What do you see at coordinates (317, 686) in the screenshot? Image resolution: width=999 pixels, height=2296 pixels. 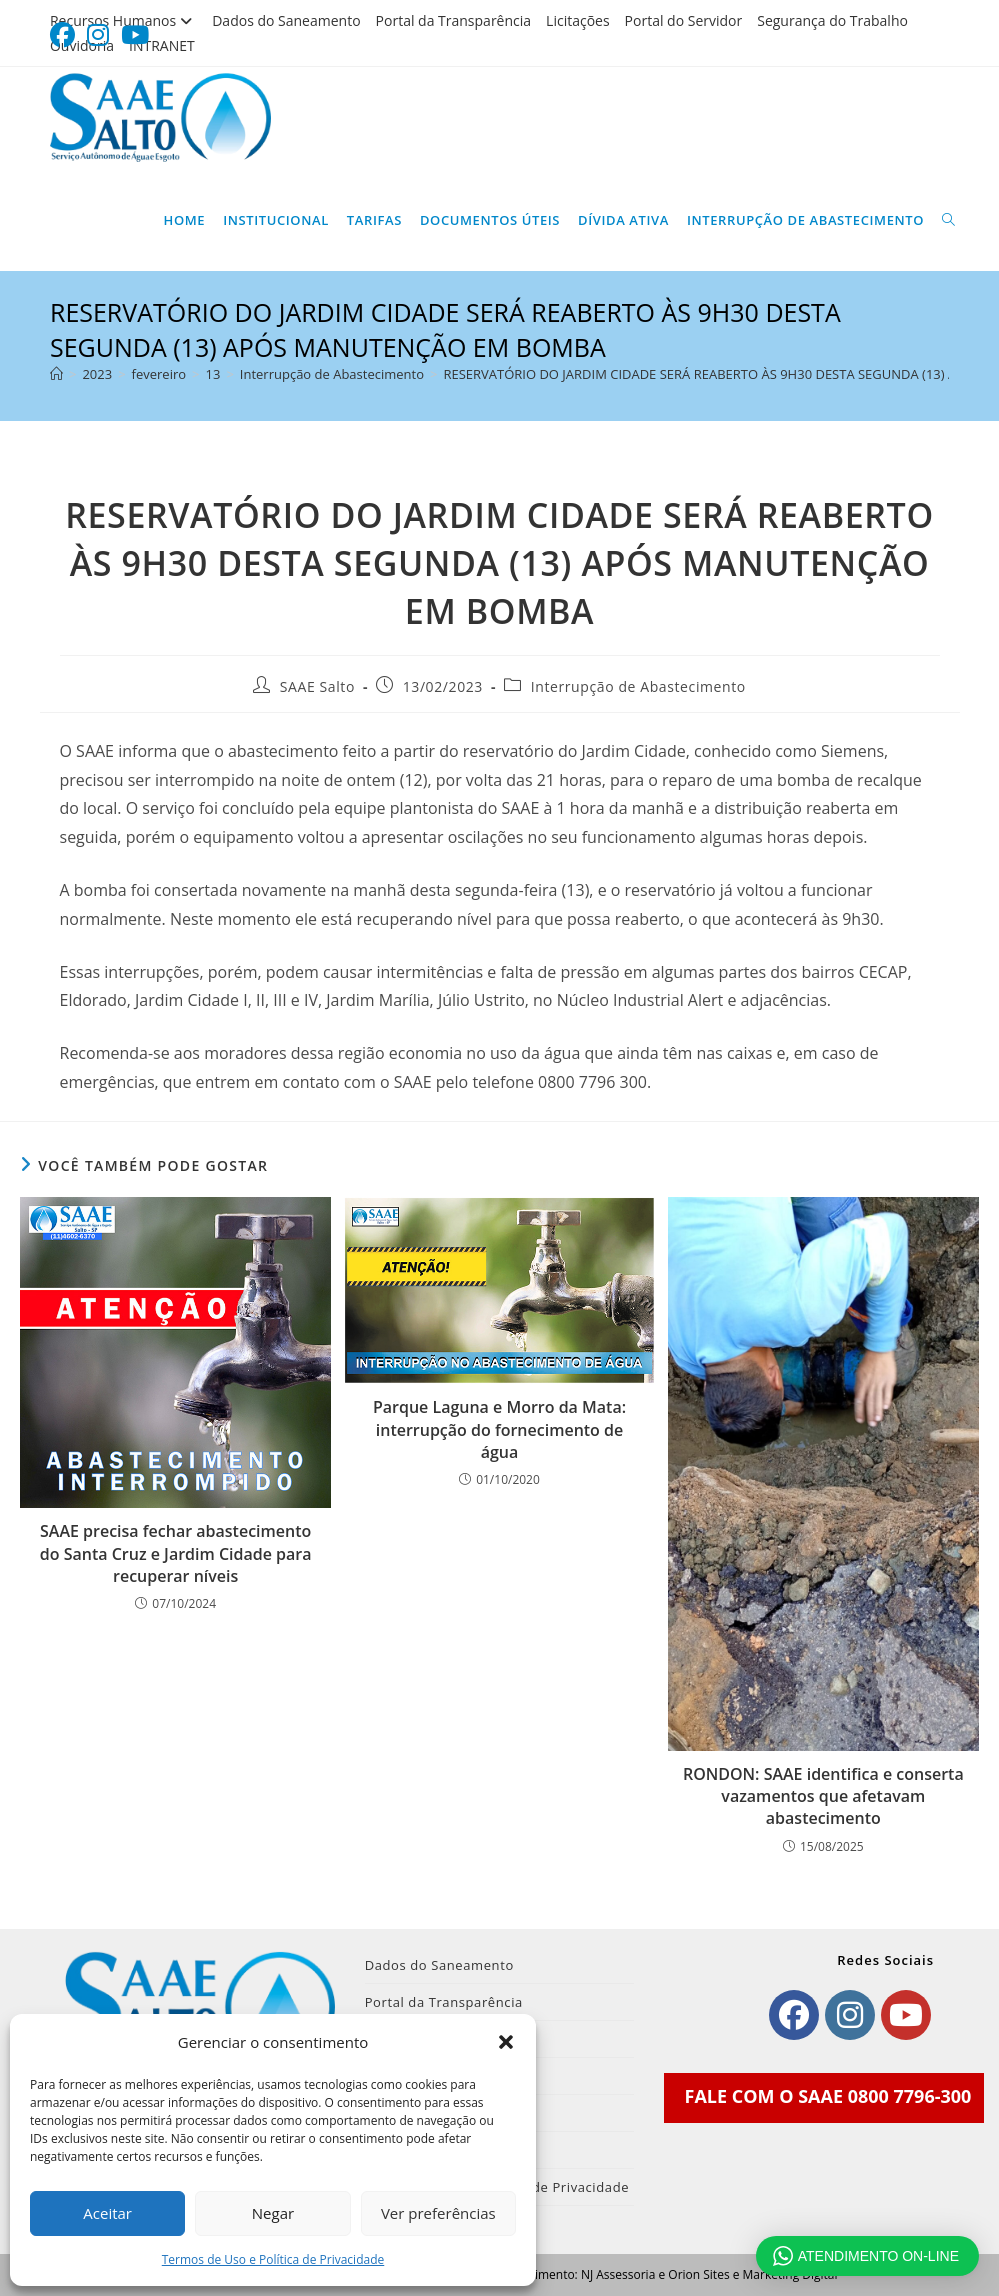 I see `SAAE Salto` at bounding box center [317, 686].